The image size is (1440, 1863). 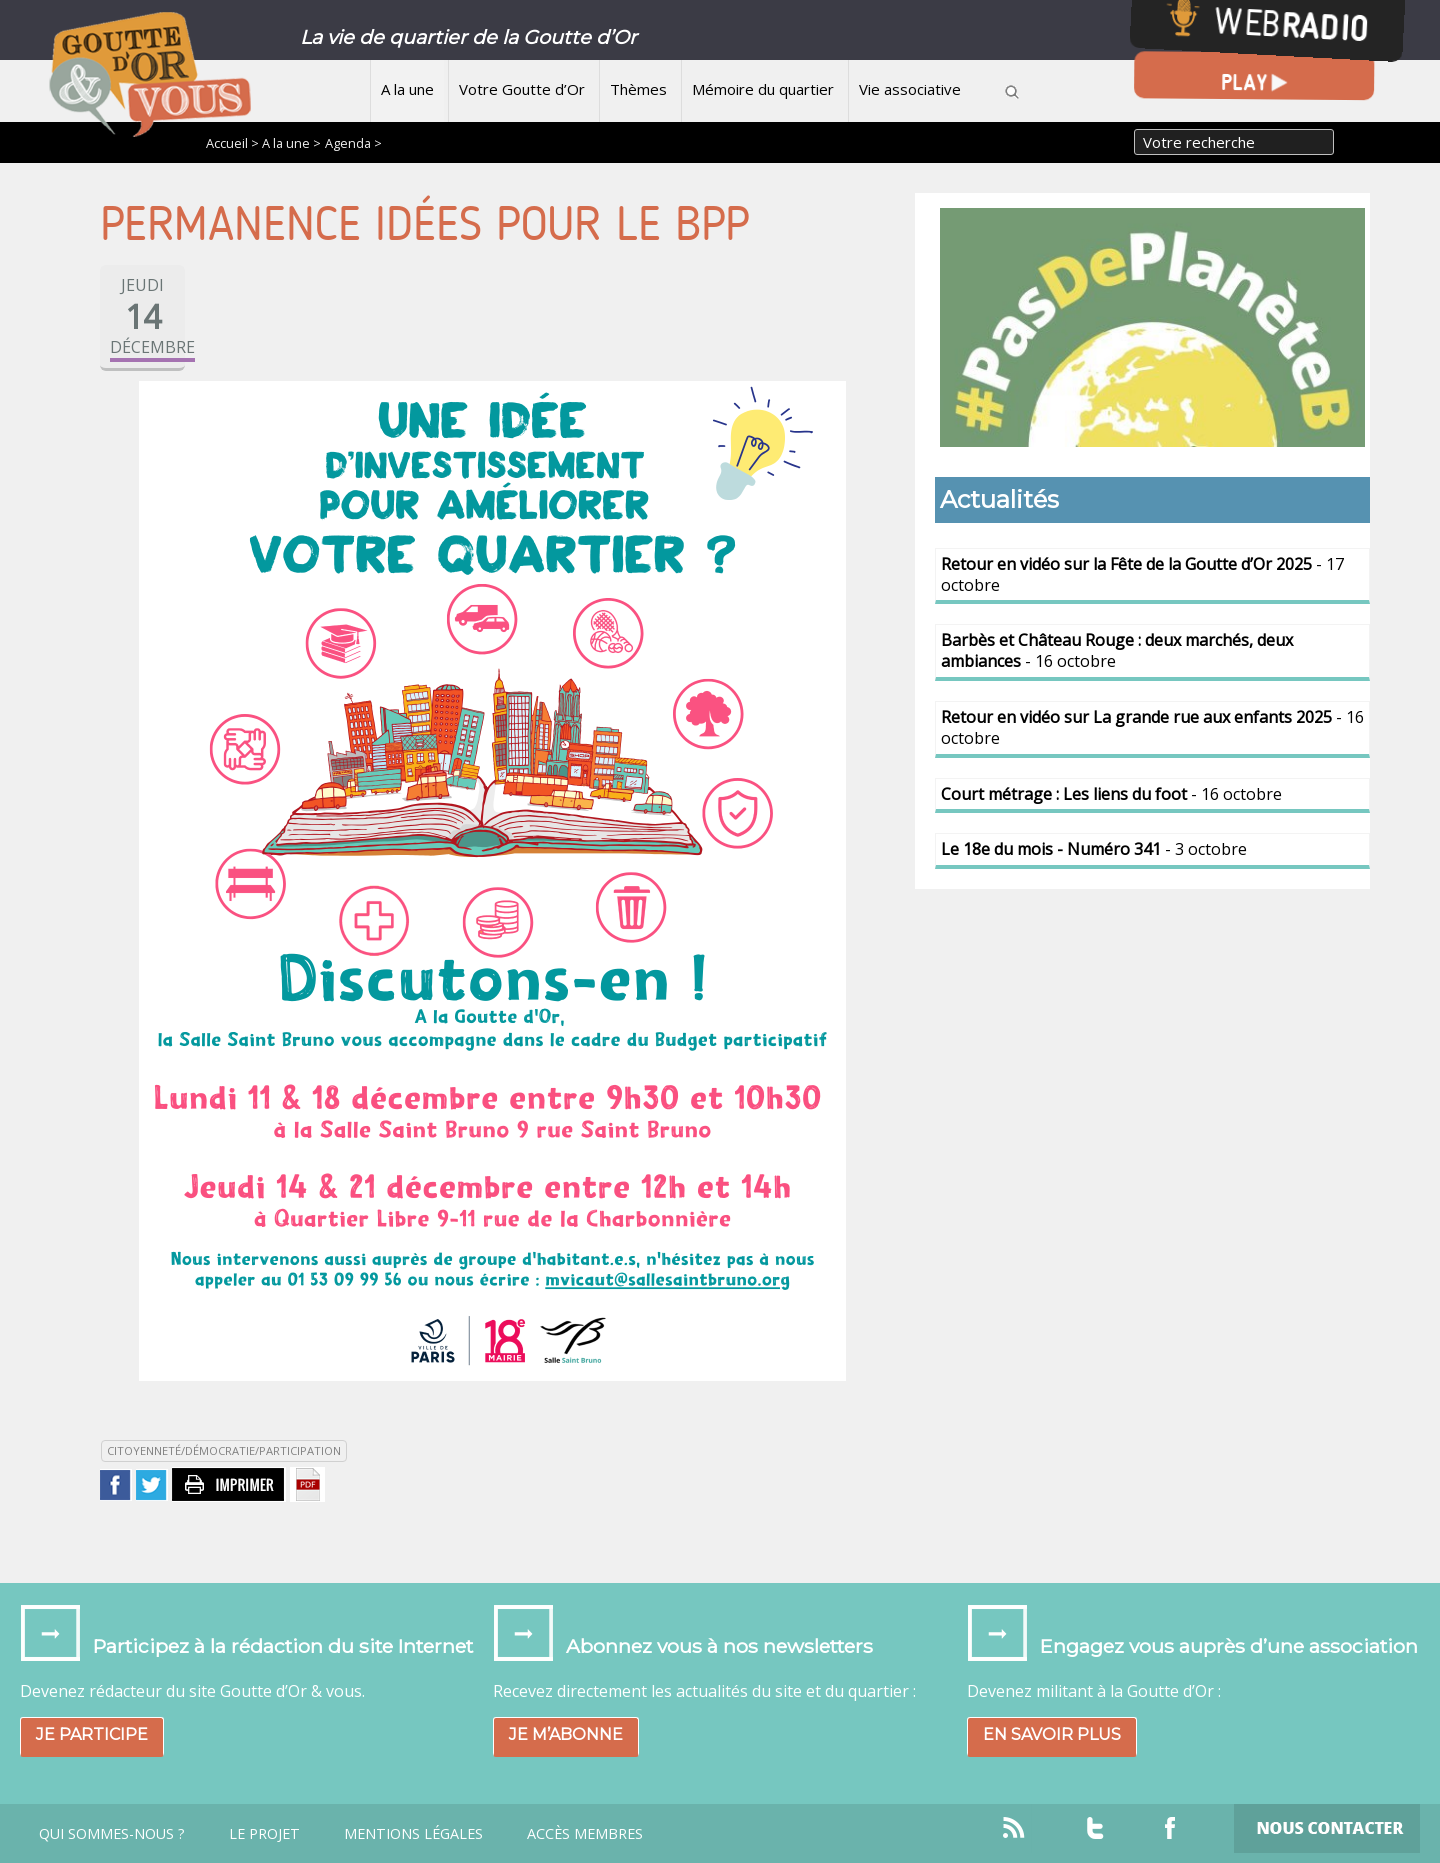 I want to click on Qui sommes-nous ?, so click(x=112, y=1834).